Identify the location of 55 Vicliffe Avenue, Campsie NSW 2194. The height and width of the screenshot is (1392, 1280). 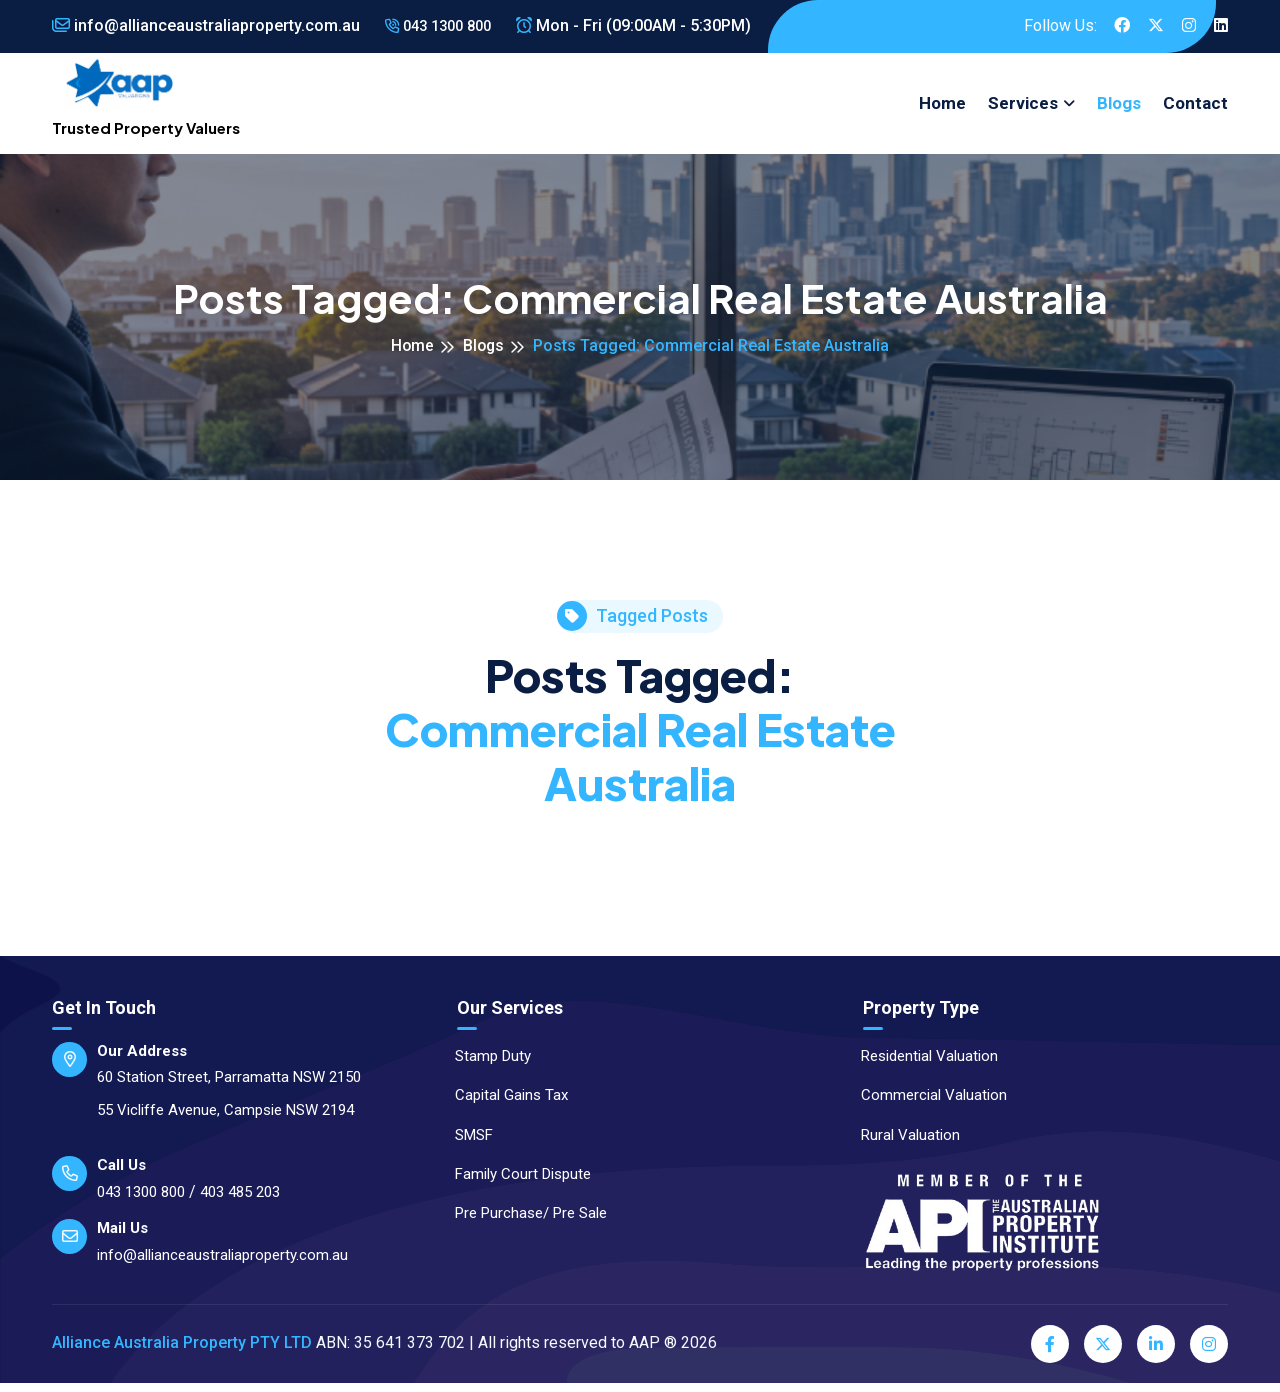
(225, 1119).